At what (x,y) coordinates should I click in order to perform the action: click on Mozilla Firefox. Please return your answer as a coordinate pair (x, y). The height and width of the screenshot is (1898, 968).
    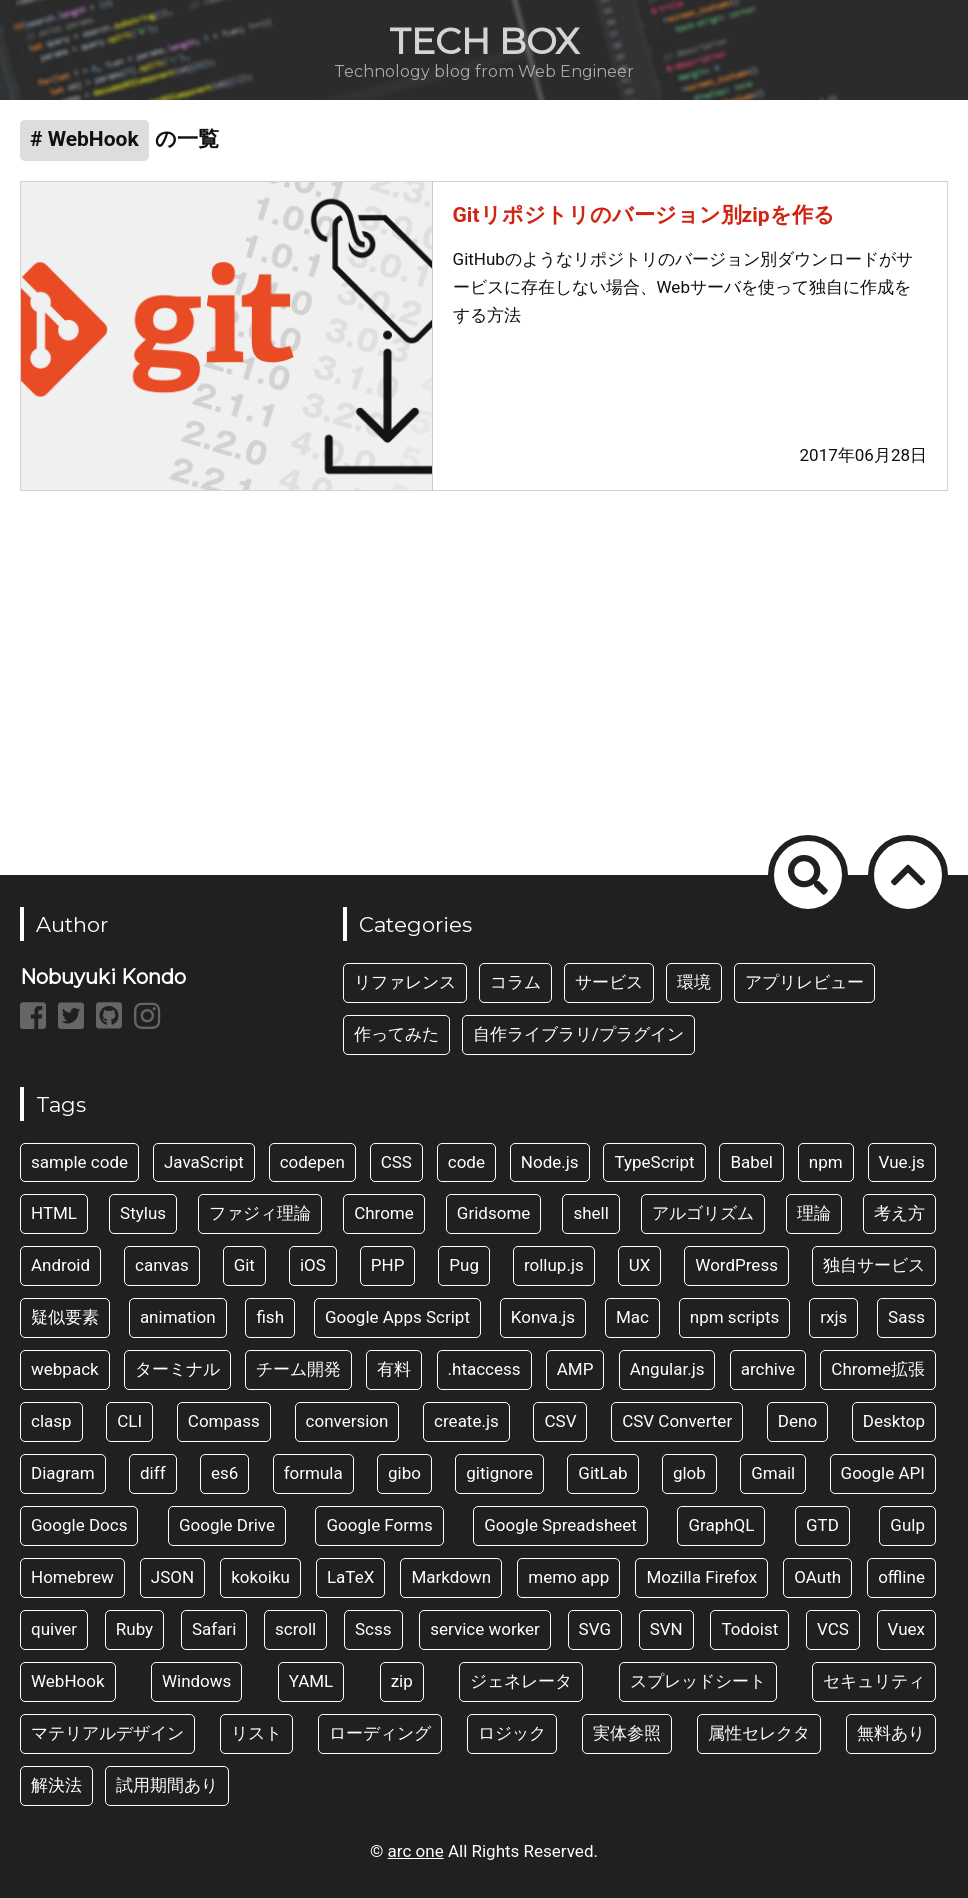
    Looking at the image, I should click on (701, 1577).